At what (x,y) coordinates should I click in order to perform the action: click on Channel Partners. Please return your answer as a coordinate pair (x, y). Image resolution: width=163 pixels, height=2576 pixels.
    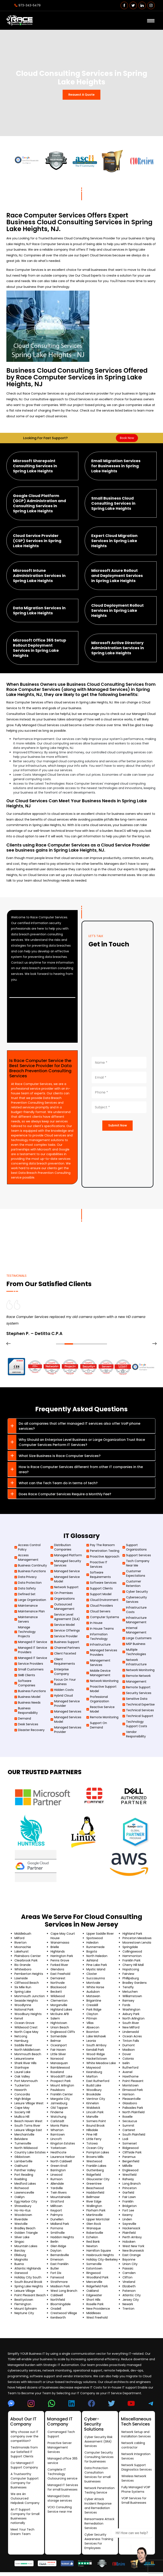
    Looking at the image, I should click on (65, 1639).